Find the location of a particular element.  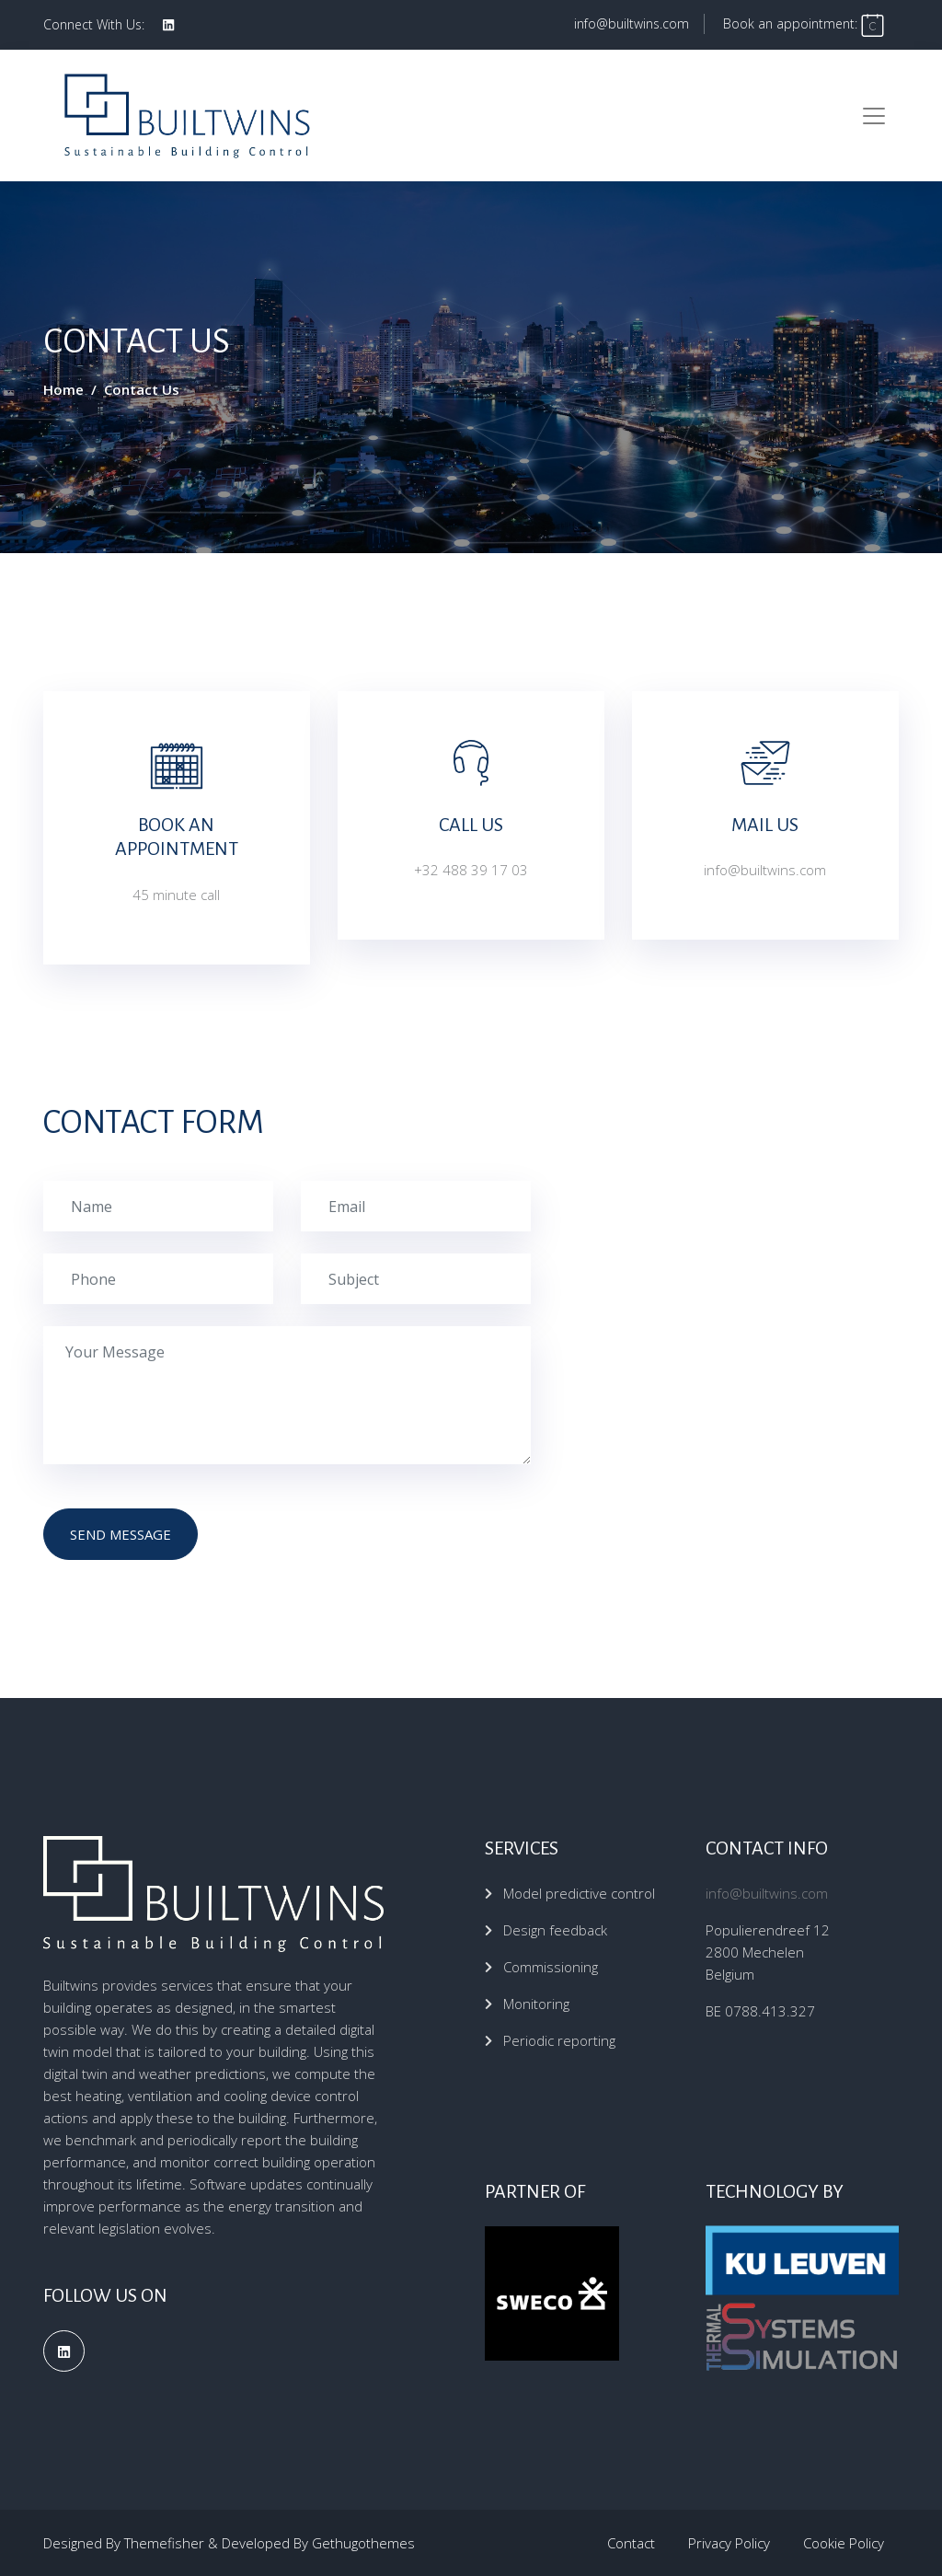

Privacy Policy is located at coordinates (729, 2543).